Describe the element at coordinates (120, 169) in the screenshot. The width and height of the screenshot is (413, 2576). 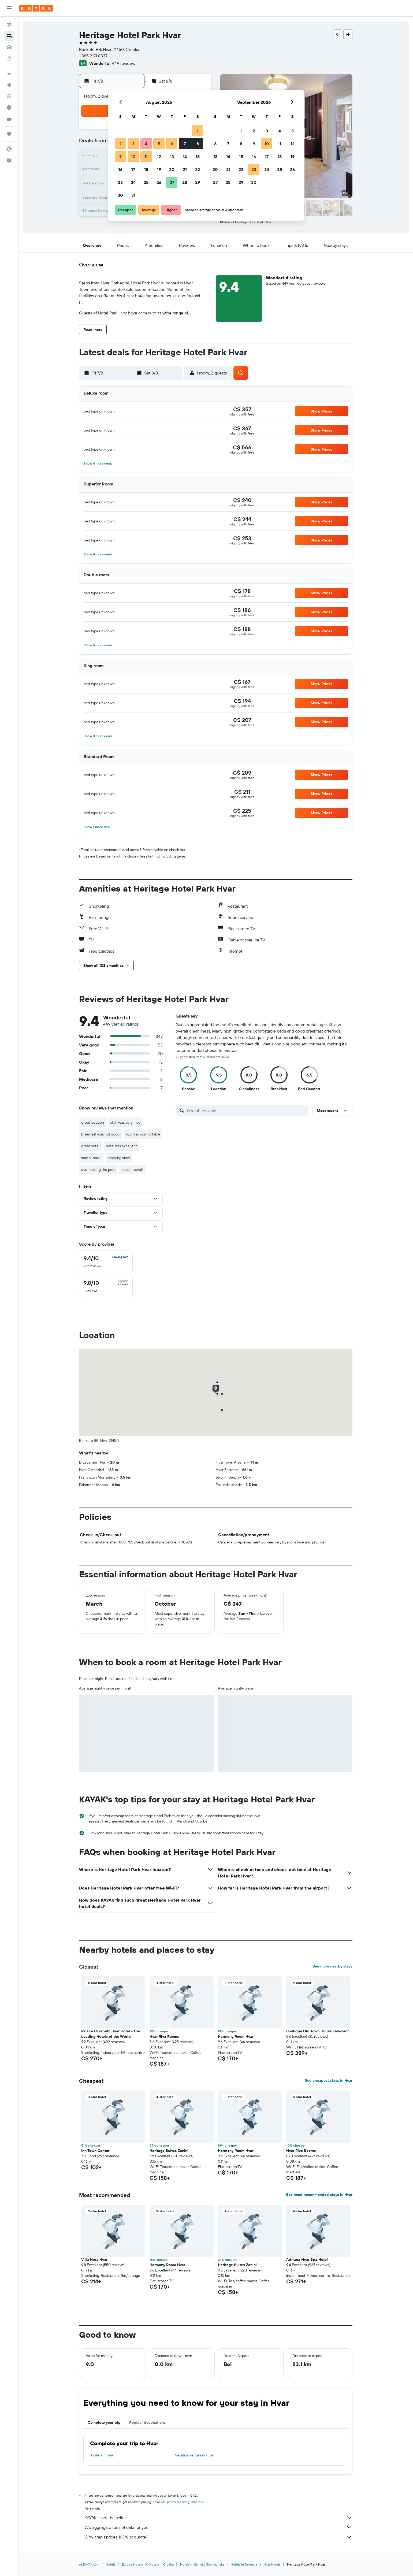
I see `16 [button]` at that location.